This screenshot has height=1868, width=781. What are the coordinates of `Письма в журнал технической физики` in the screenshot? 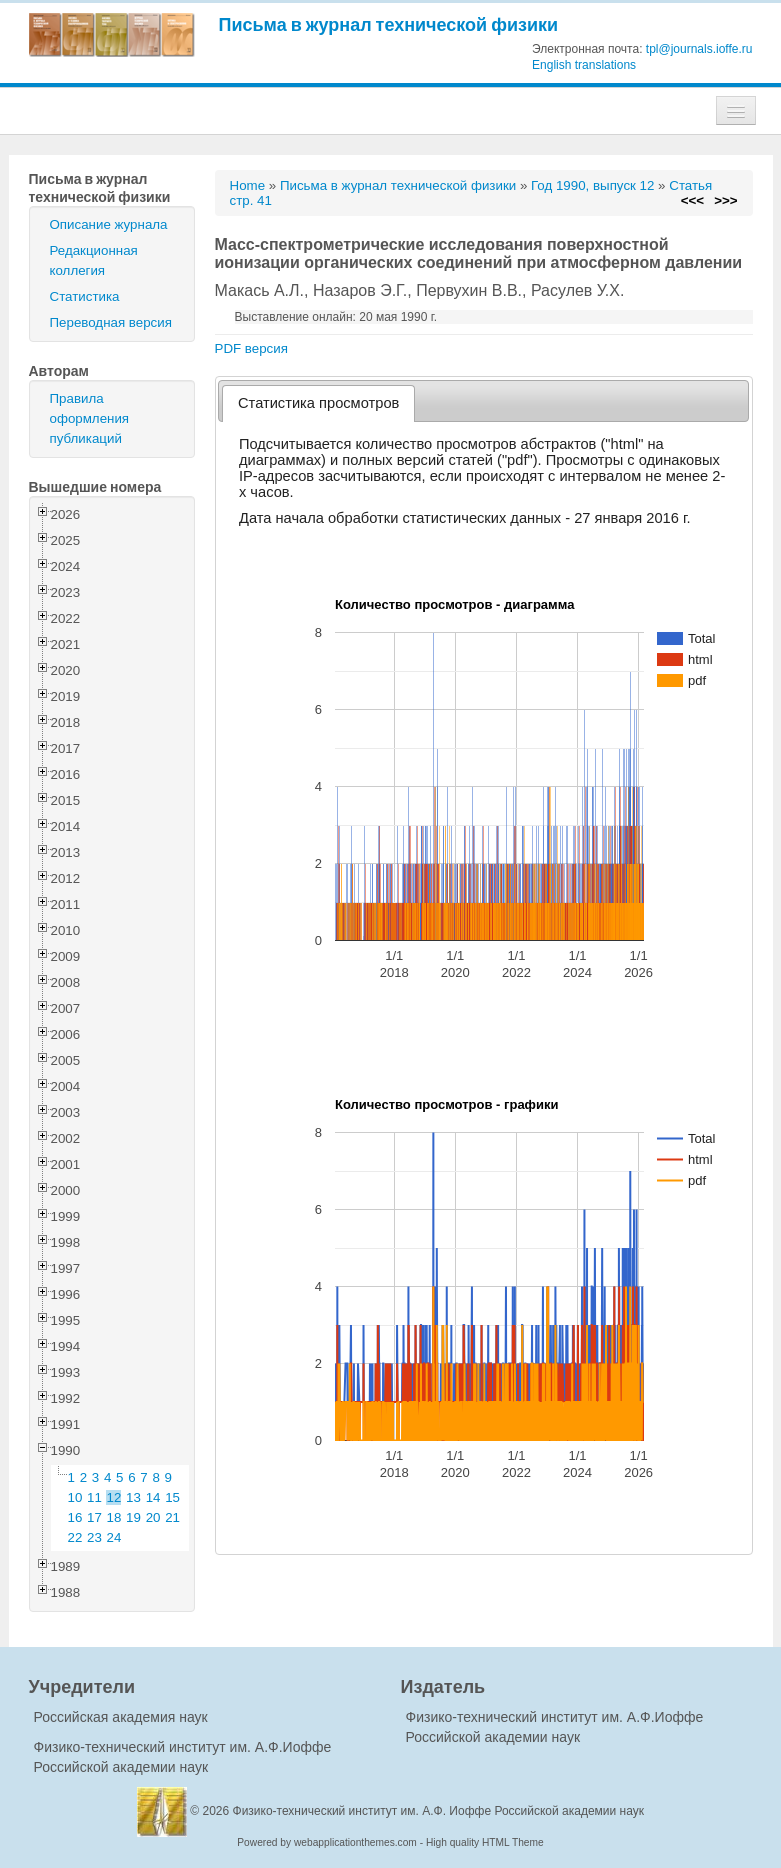 It's located at (389, 24).